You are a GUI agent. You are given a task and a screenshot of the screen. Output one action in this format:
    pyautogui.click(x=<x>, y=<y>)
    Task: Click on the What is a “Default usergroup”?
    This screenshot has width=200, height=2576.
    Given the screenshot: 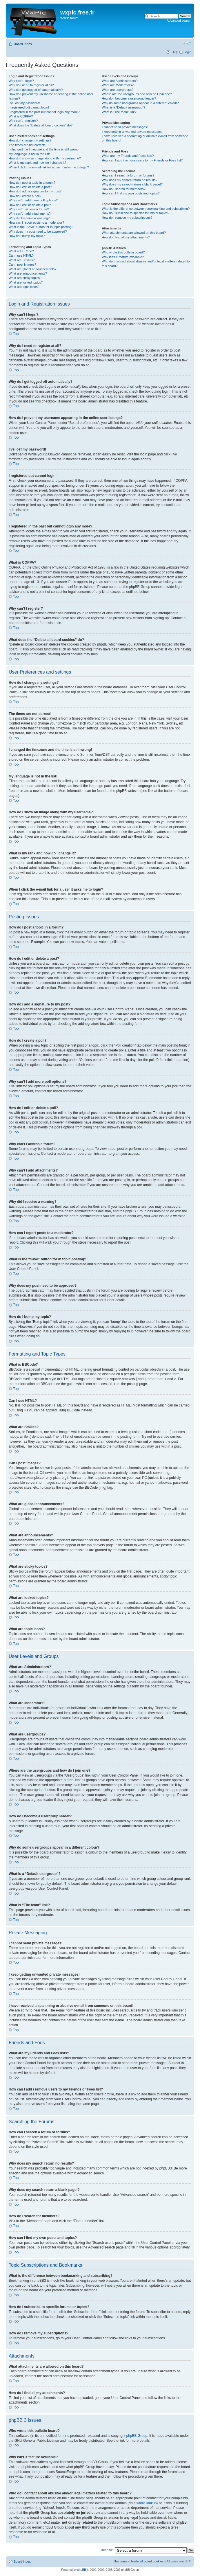 What is the action you would take?
    pyautogui.click(x=123, y=107)
    